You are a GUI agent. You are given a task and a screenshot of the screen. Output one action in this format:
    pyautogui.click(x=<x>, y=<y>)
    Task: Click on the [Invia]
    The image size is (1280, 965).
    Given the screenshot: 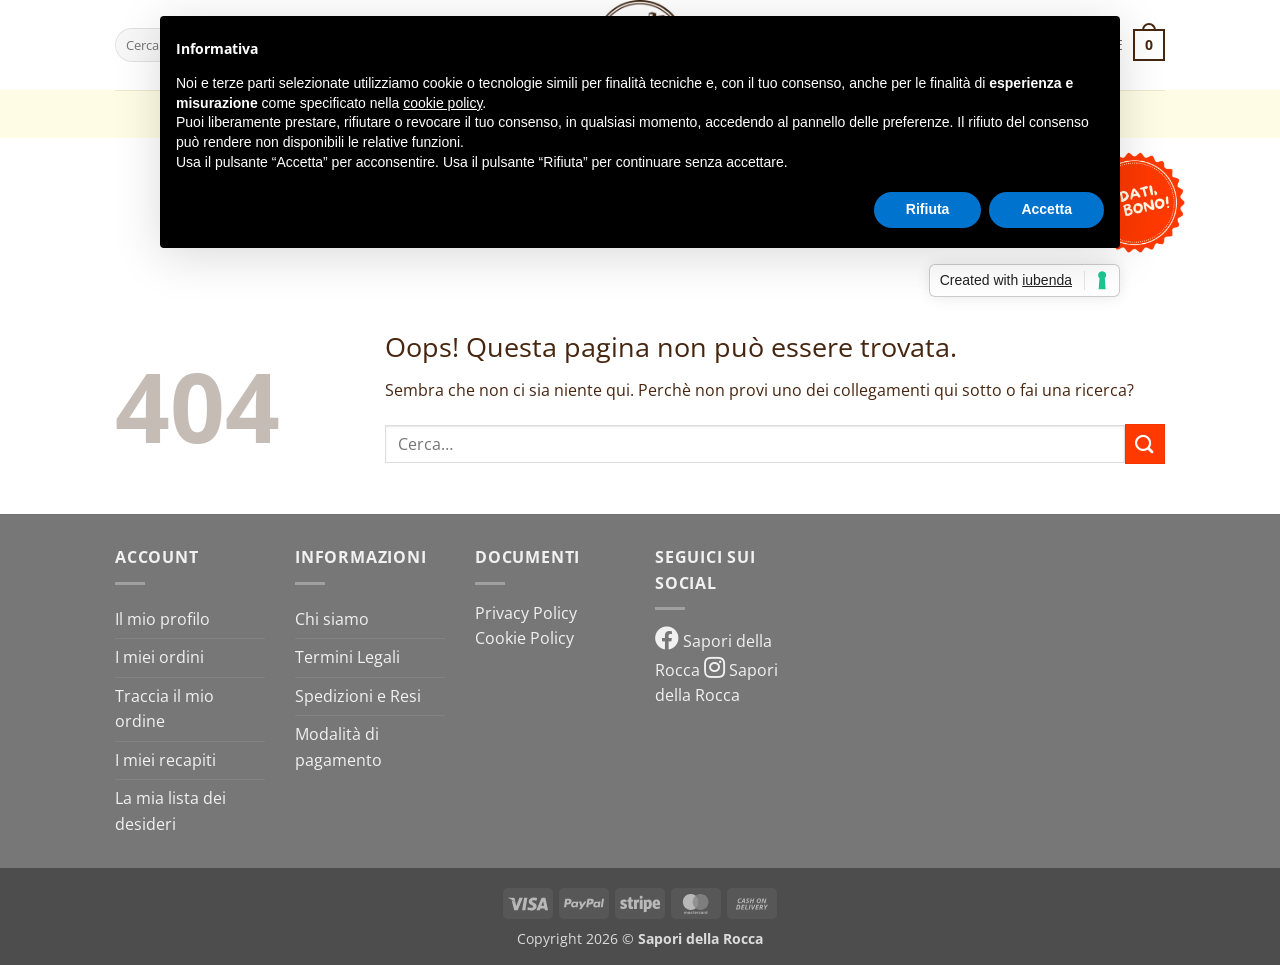 What is the action you would take?
    pyautogui.click(x=1145, y=443)
    